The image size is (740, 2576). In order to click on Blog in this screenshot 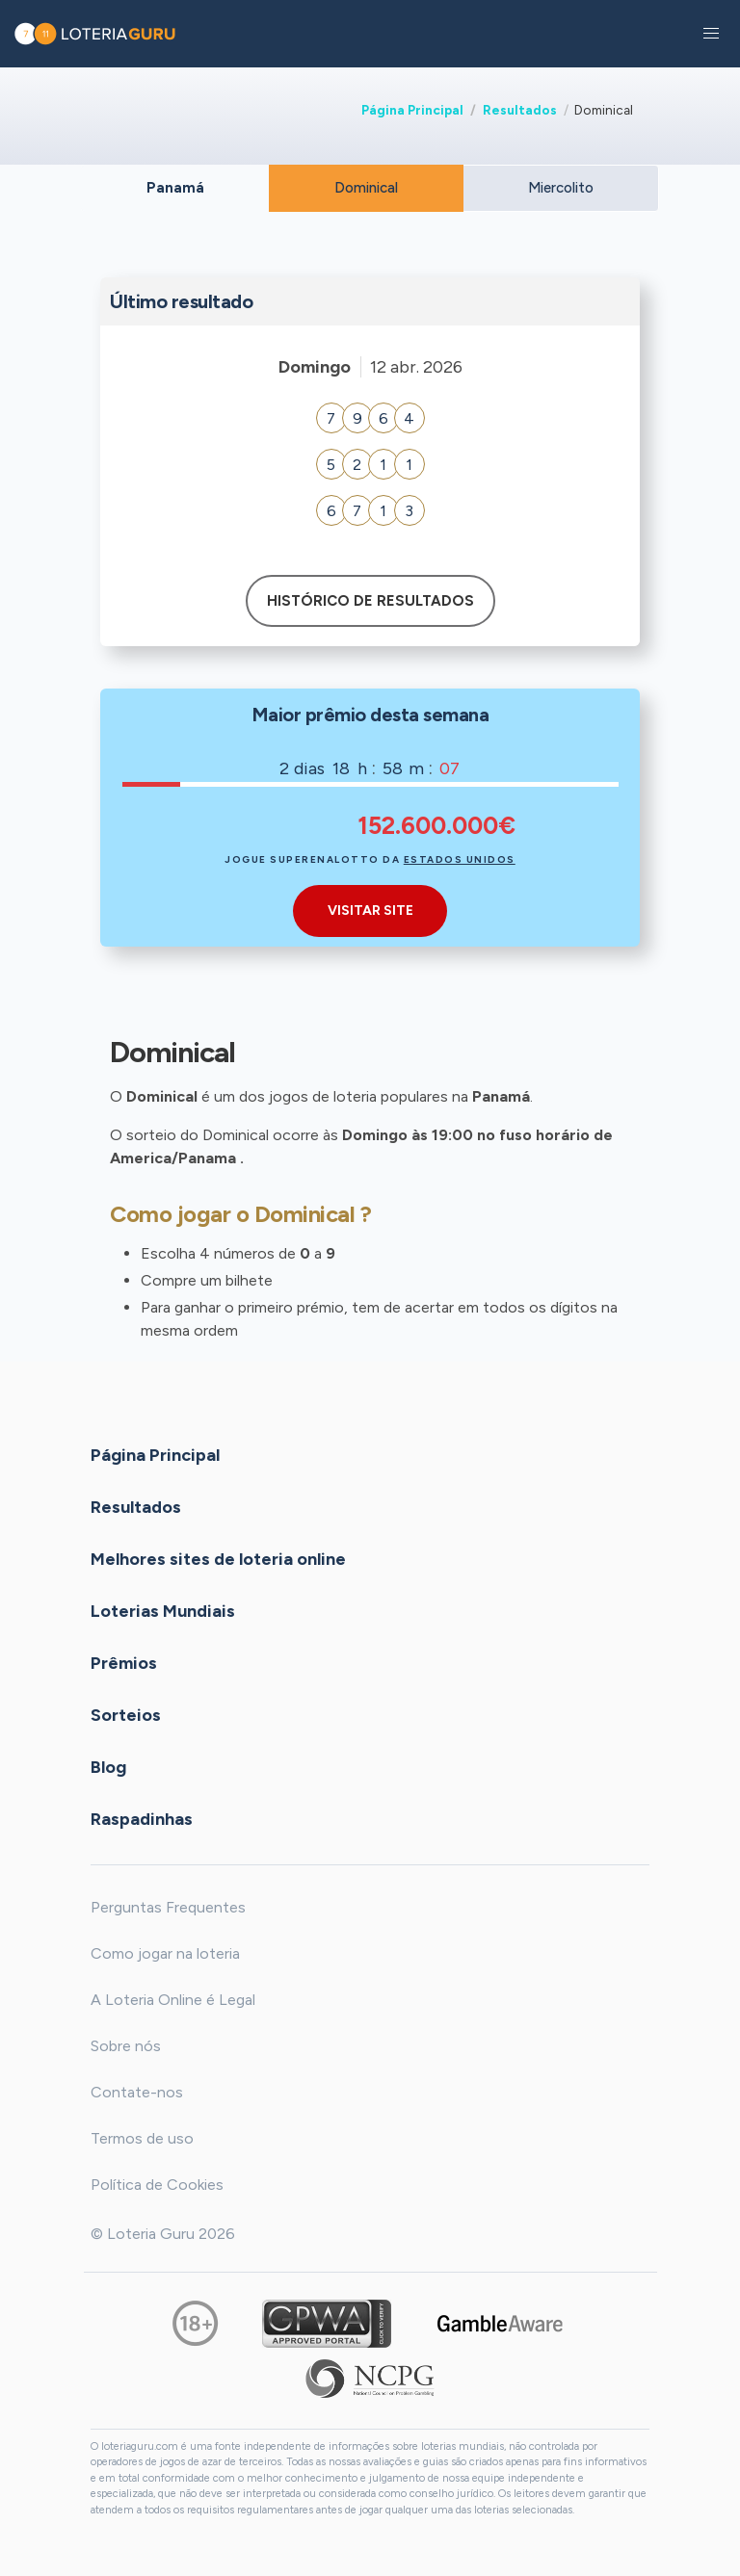, I will do `click(108, 1766)`.